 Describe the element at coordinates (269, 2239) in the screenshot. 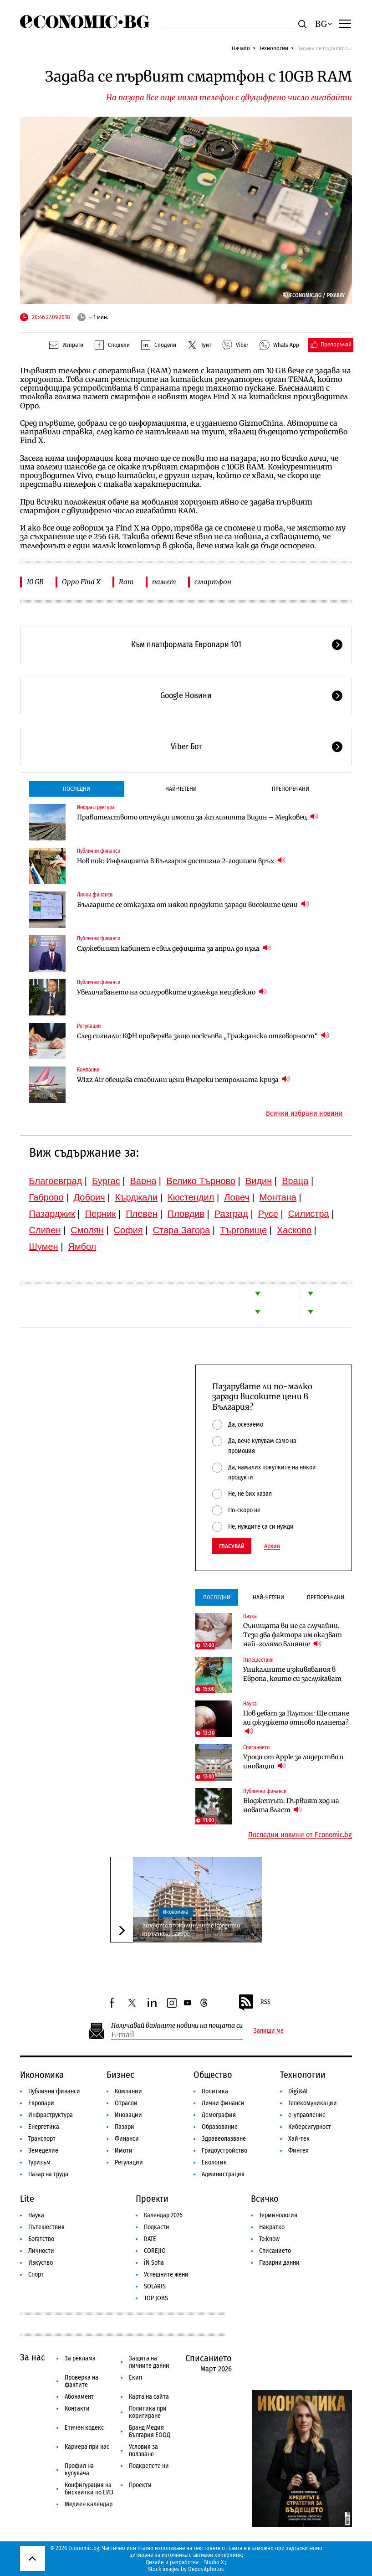

I see `To:know` at that location.